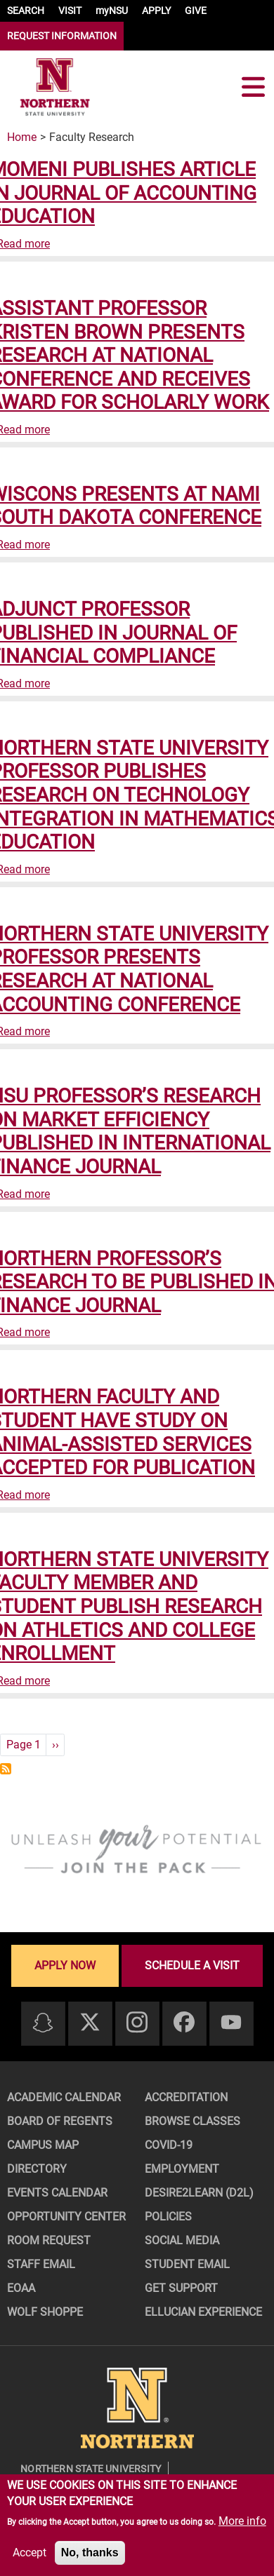 This screenshot has height=2576, width=274. What do you see at coordinates (169, 2145) in the screenshot?
I see `COVID-19` at bounding box center [169, 2145].